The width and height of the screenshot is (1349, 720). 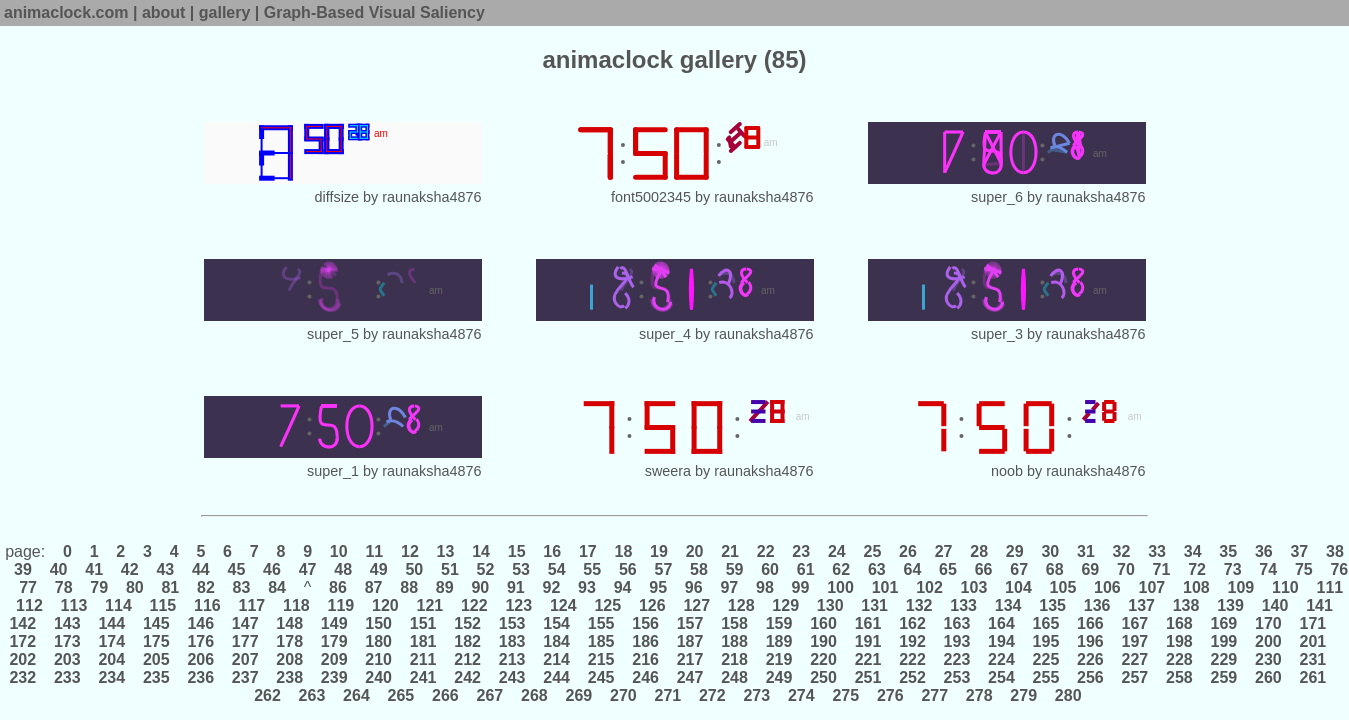 I want to click on 87, so click(x=373, y=587).